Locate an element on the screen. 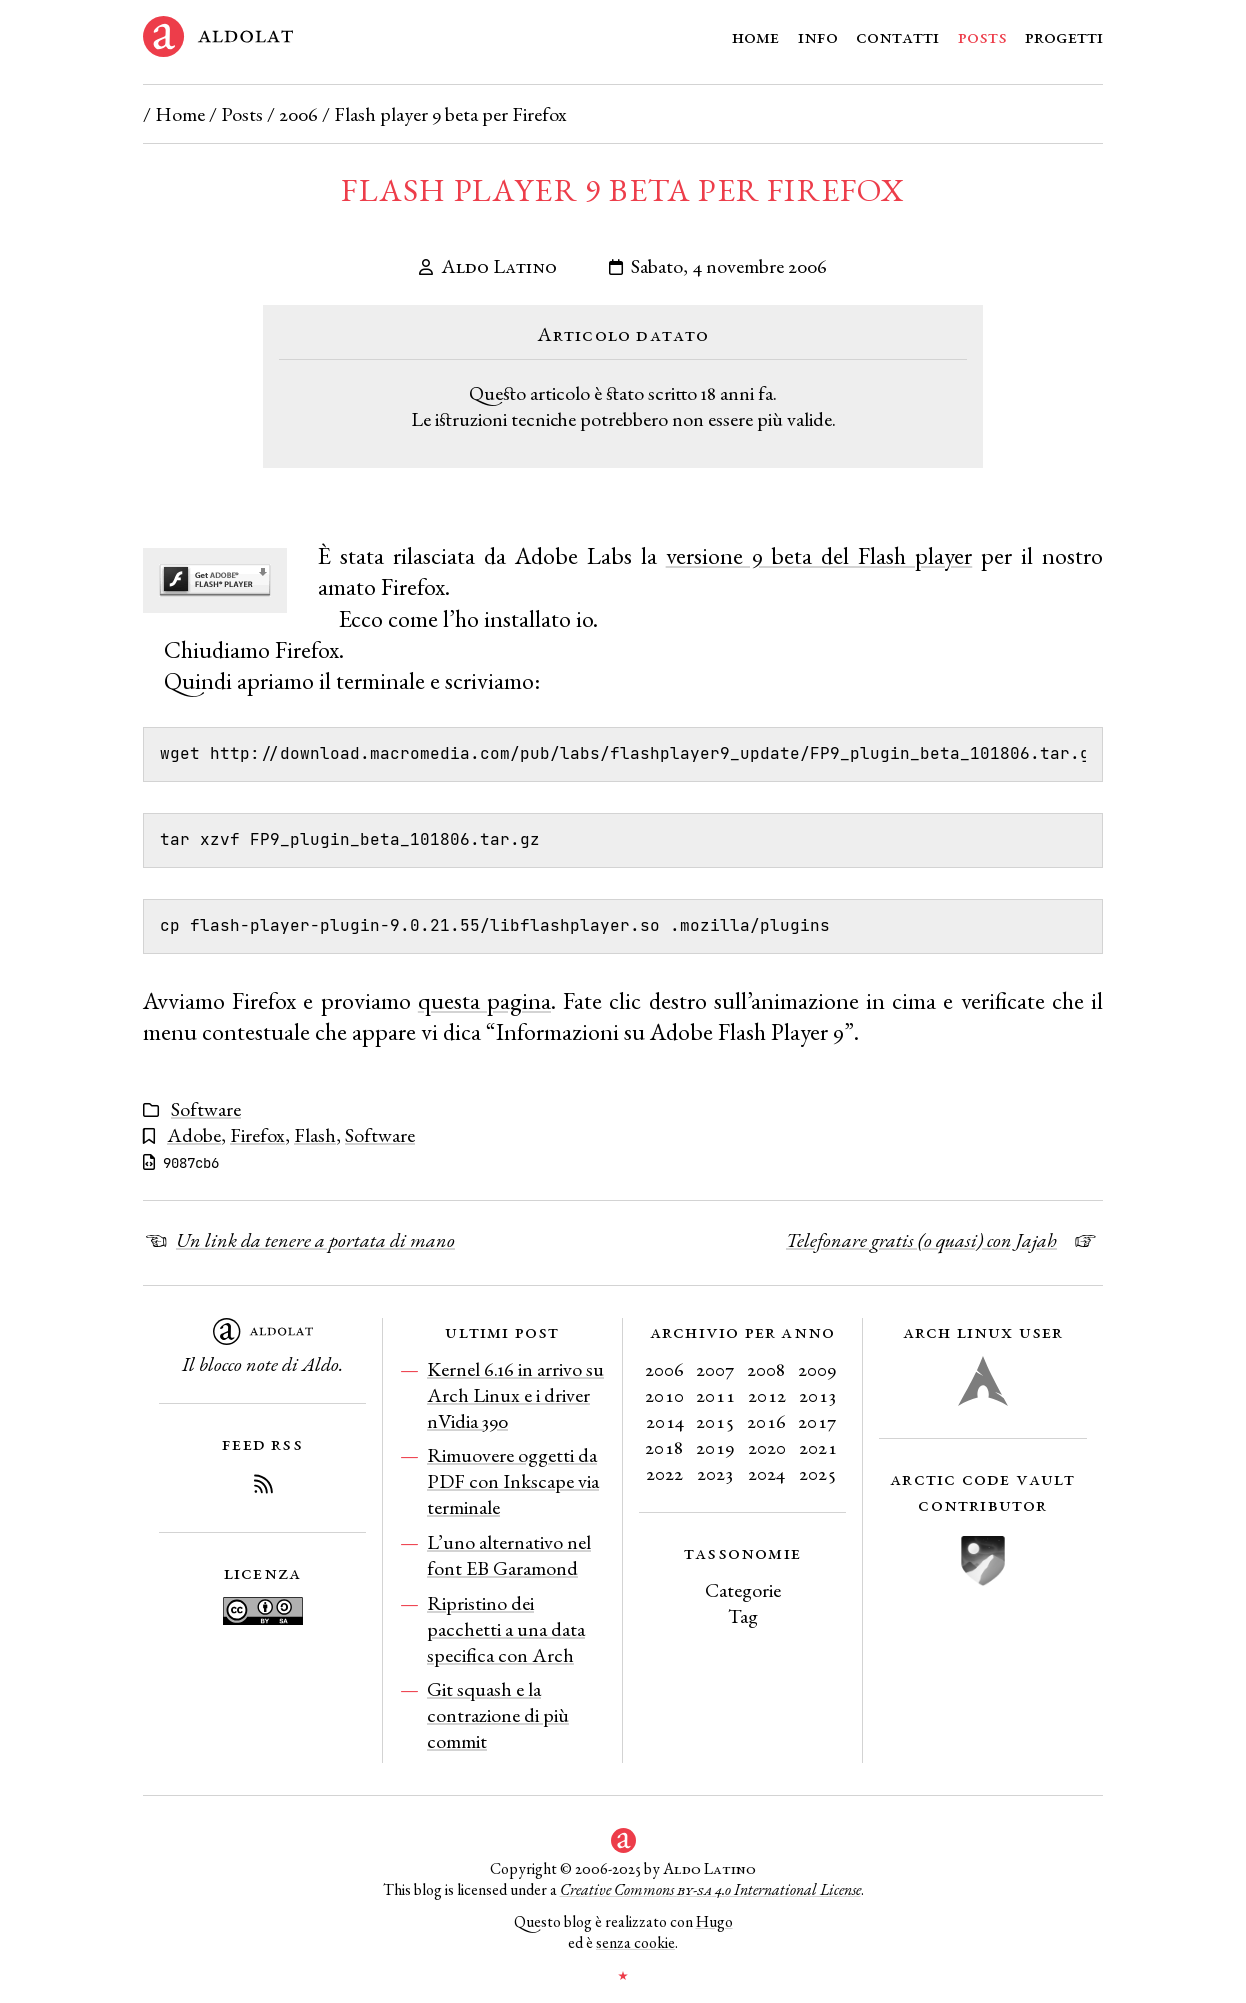 This screenshot has width=1246, height=2003. Un link da tenere a portata di mano is located at coordinates (315, 1240).